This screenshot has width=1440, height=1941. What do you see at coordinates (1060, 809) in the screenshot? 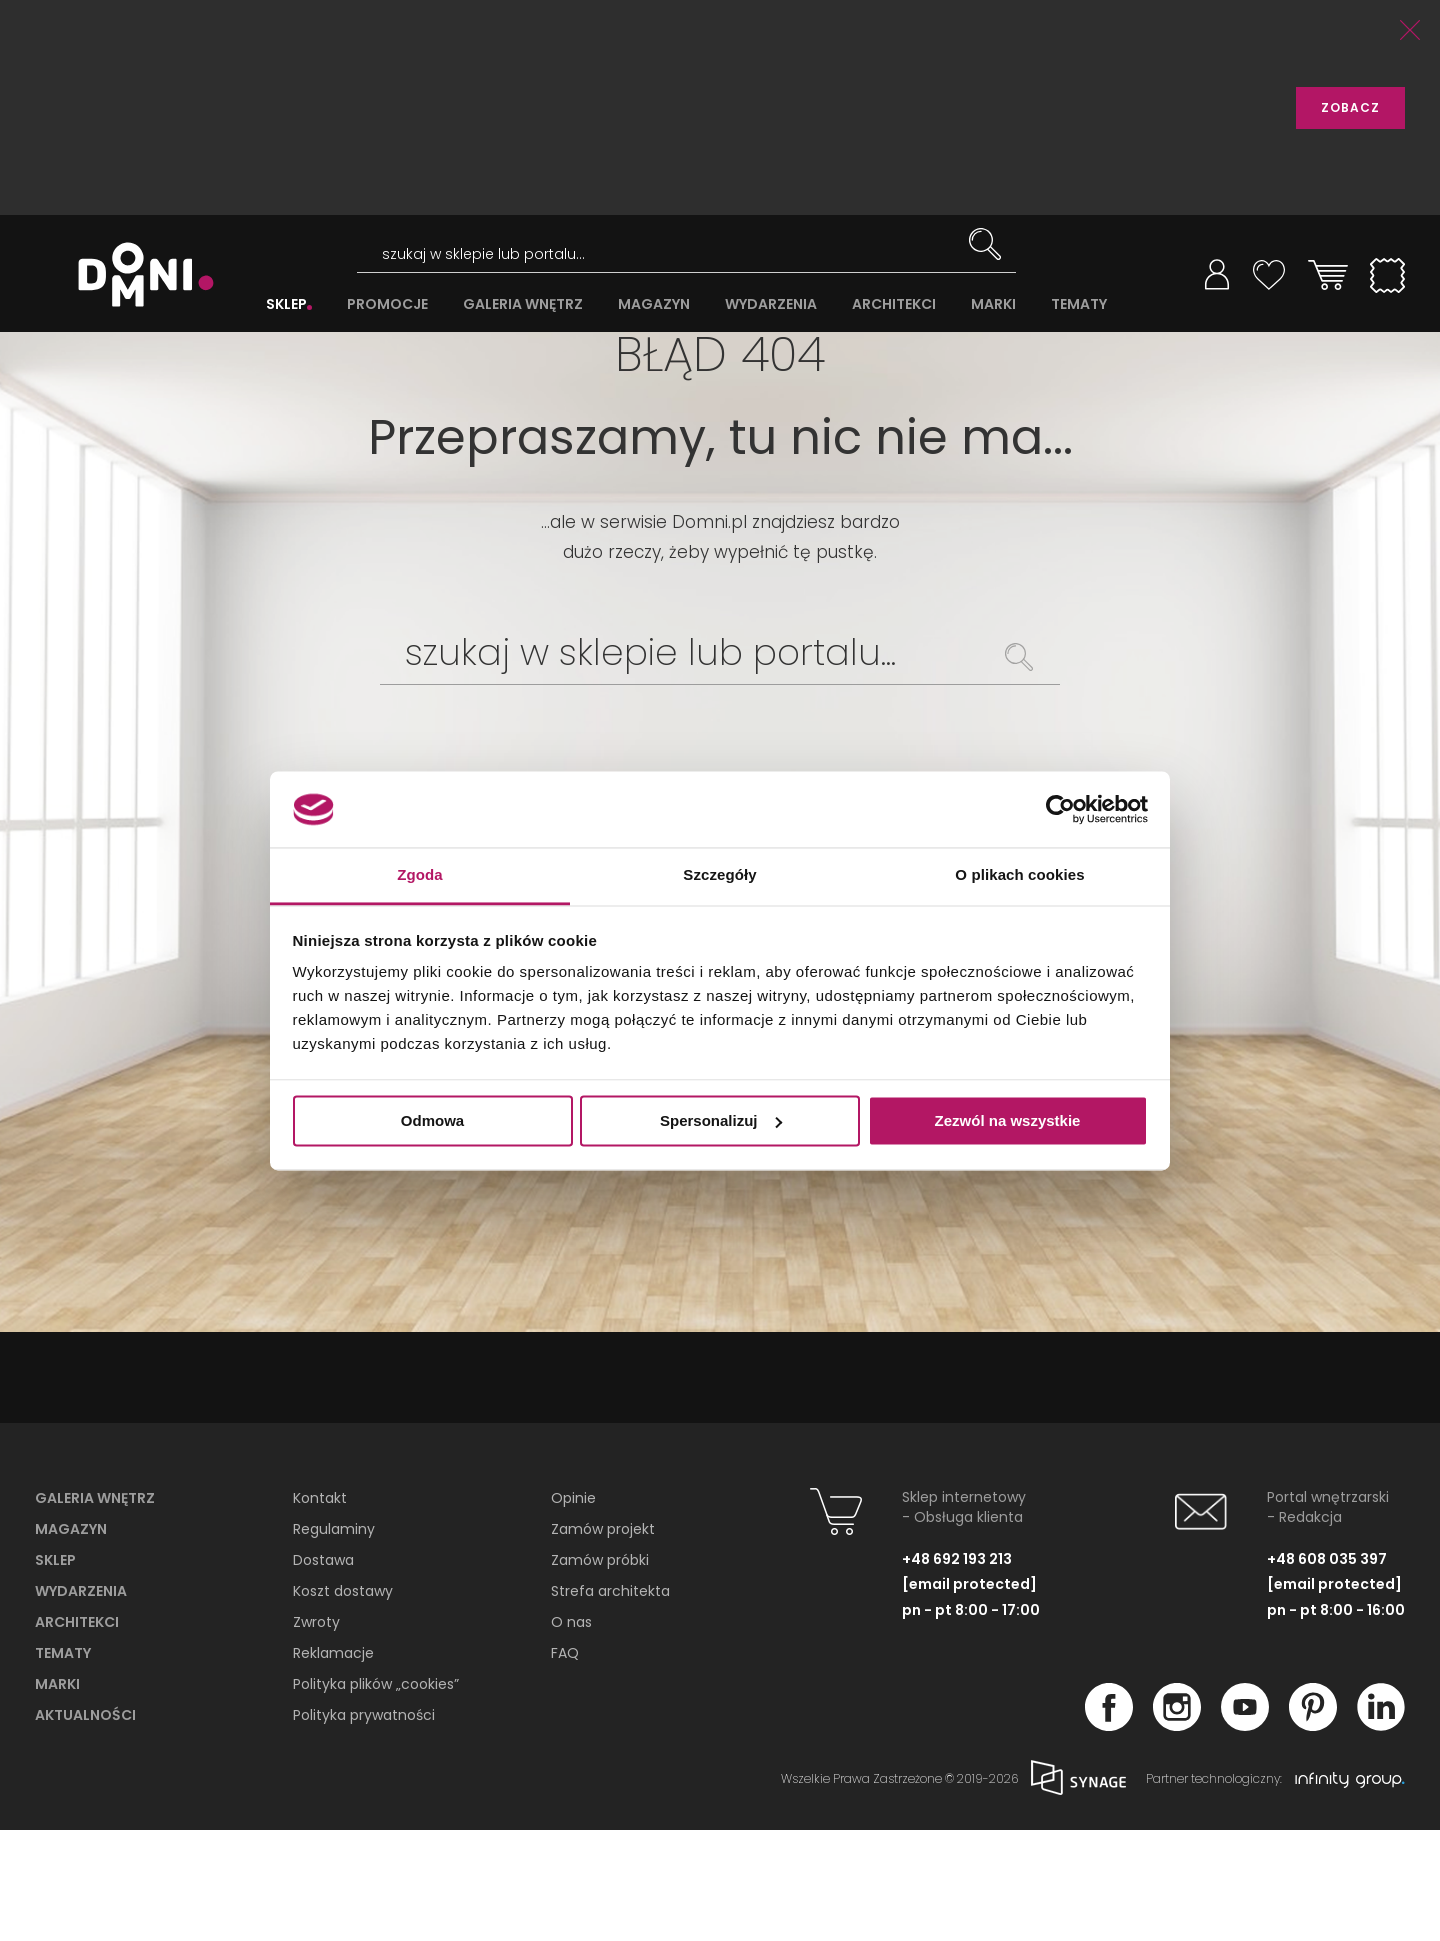
I see `[Cookiebot od Usercentrics - otwiera się w nowym oknie]` at bounding box center [1060, 809].